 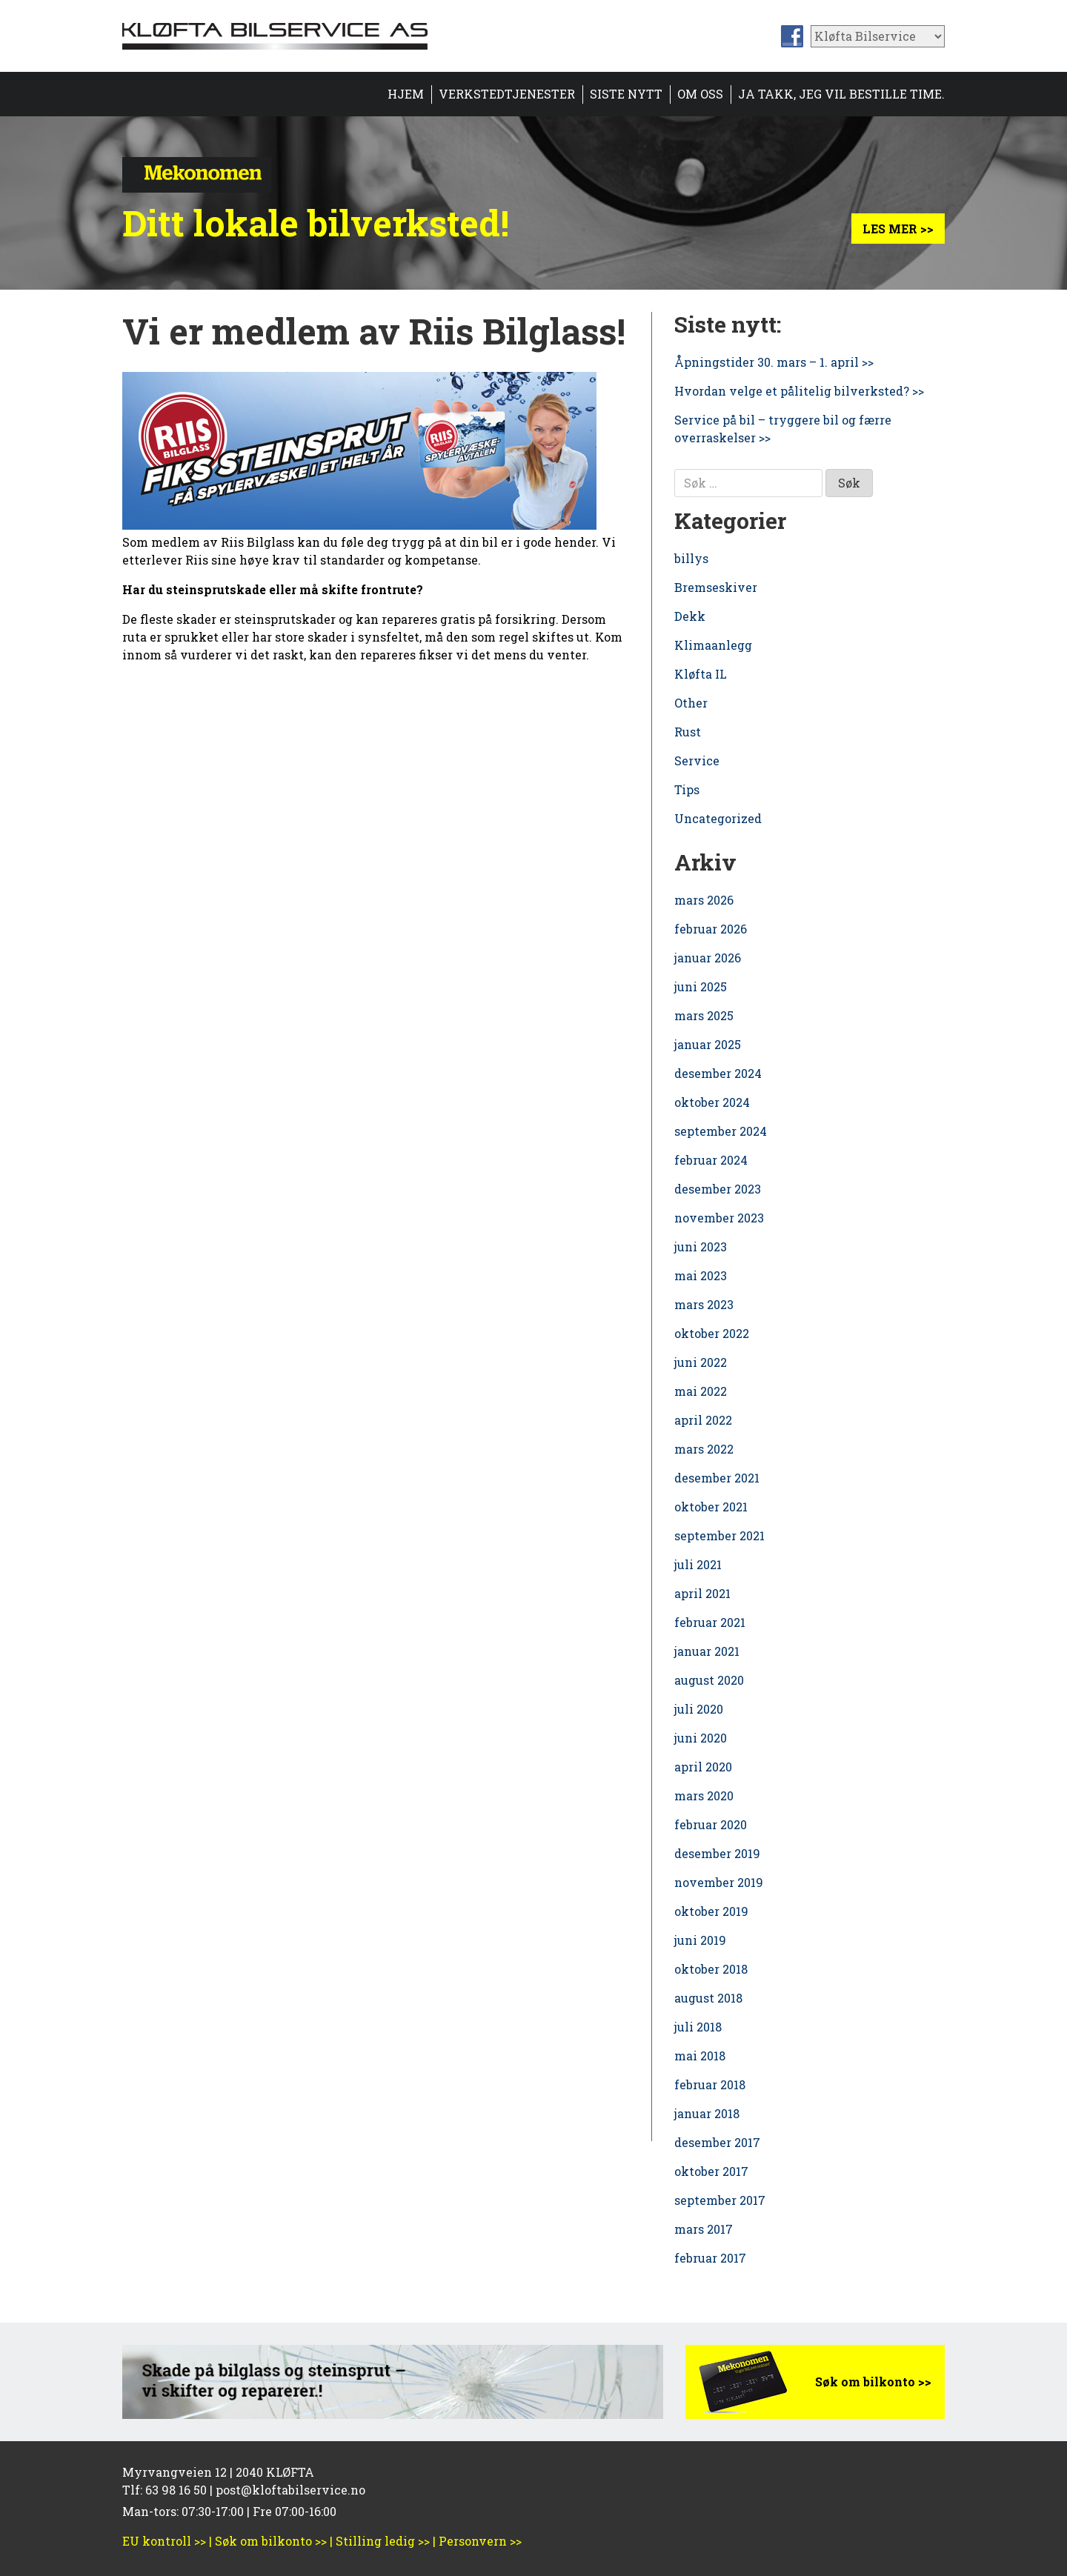 I want to click on april 2021, so click(x=702, y=1593).